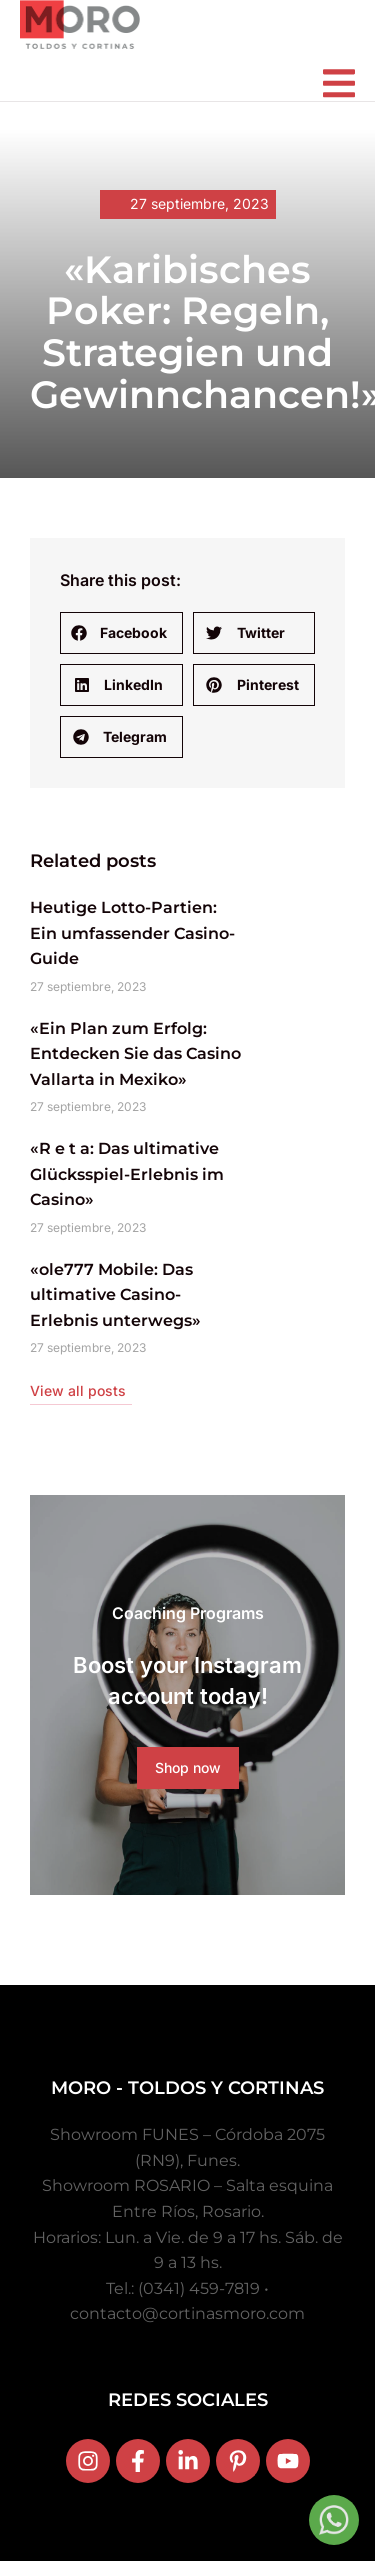  Describe the element at coordinates (78, 1390) in the screenshot. I see `View all posts` at that location.